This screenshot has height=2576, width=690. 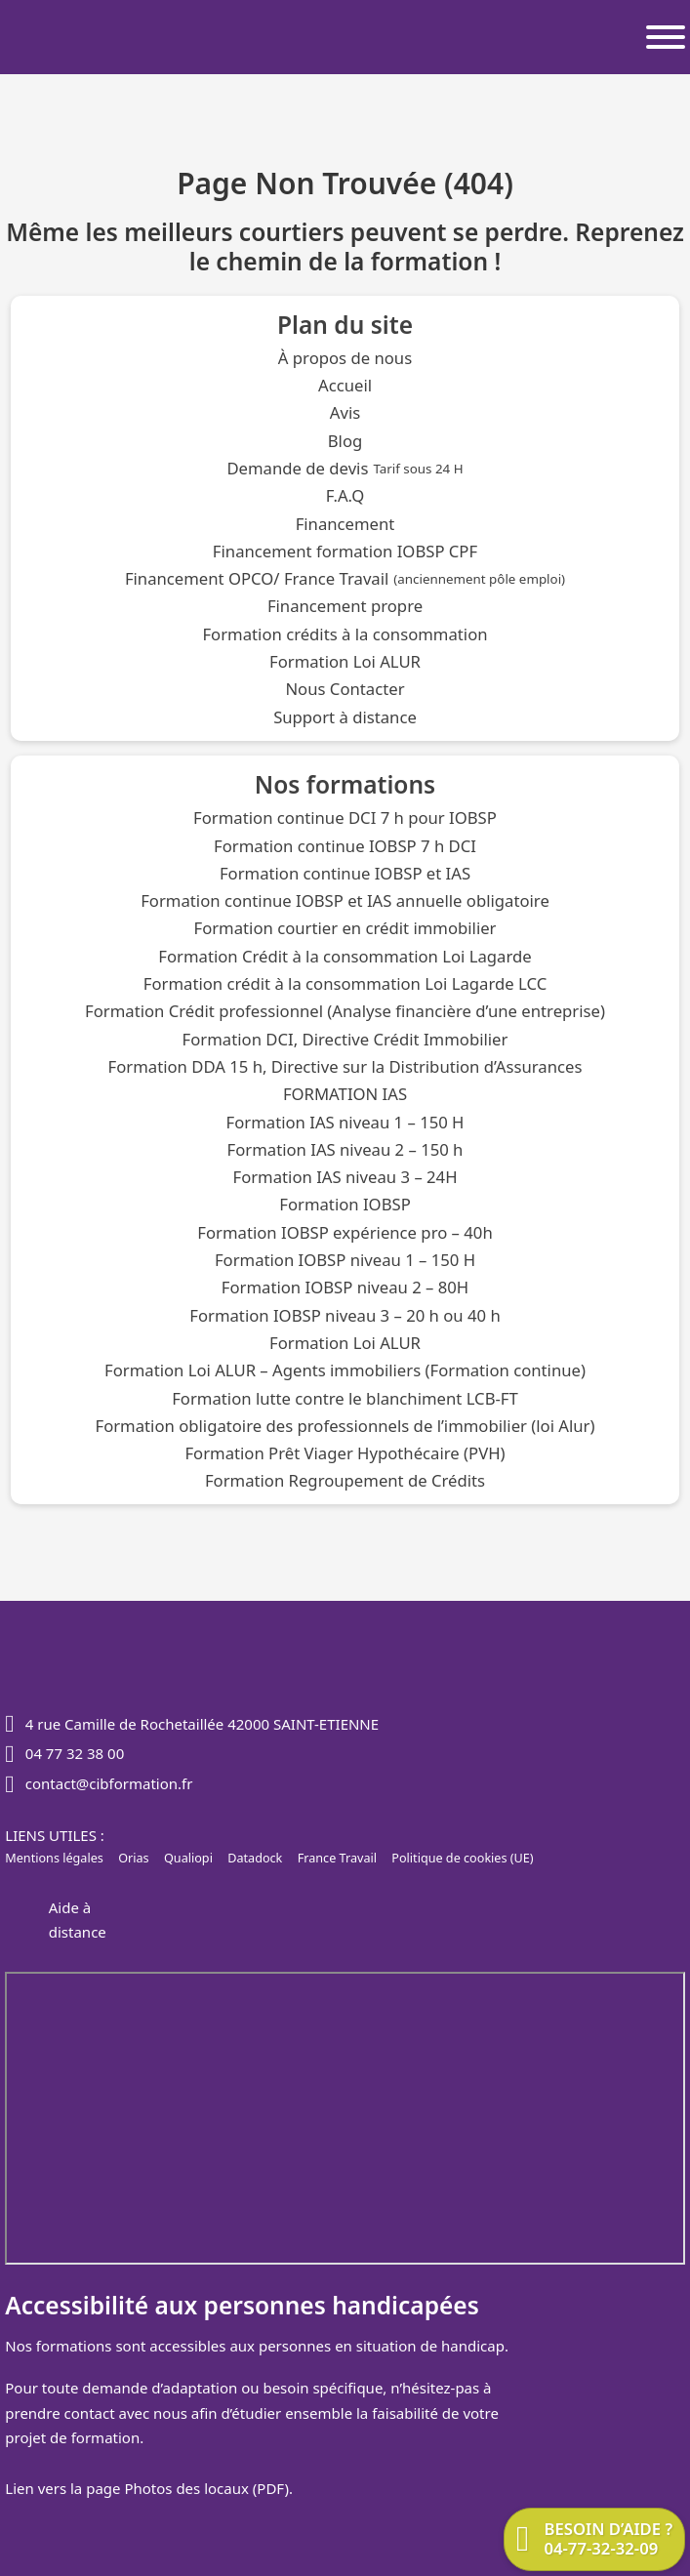 I want to click on Formation continue IOBSP et IAS, so click(x=345, y=874).